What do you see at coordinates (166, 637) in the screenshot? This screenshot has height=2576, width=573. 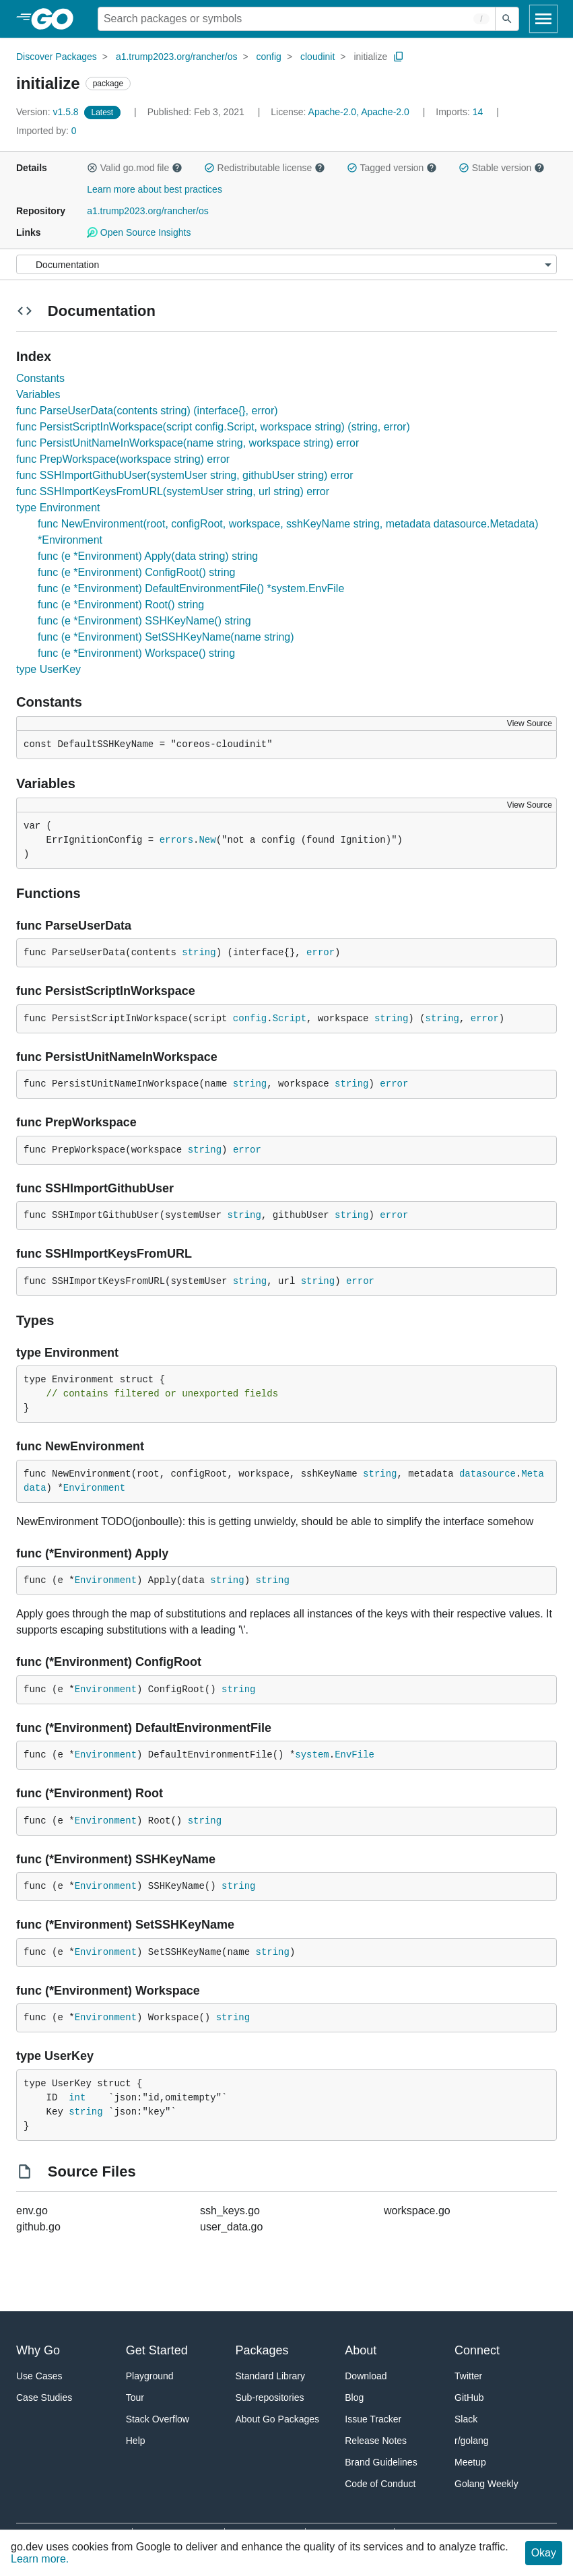 I see `func (e *Environment) SetSSHKeyName(name string)` at bounding box center [166, 637].